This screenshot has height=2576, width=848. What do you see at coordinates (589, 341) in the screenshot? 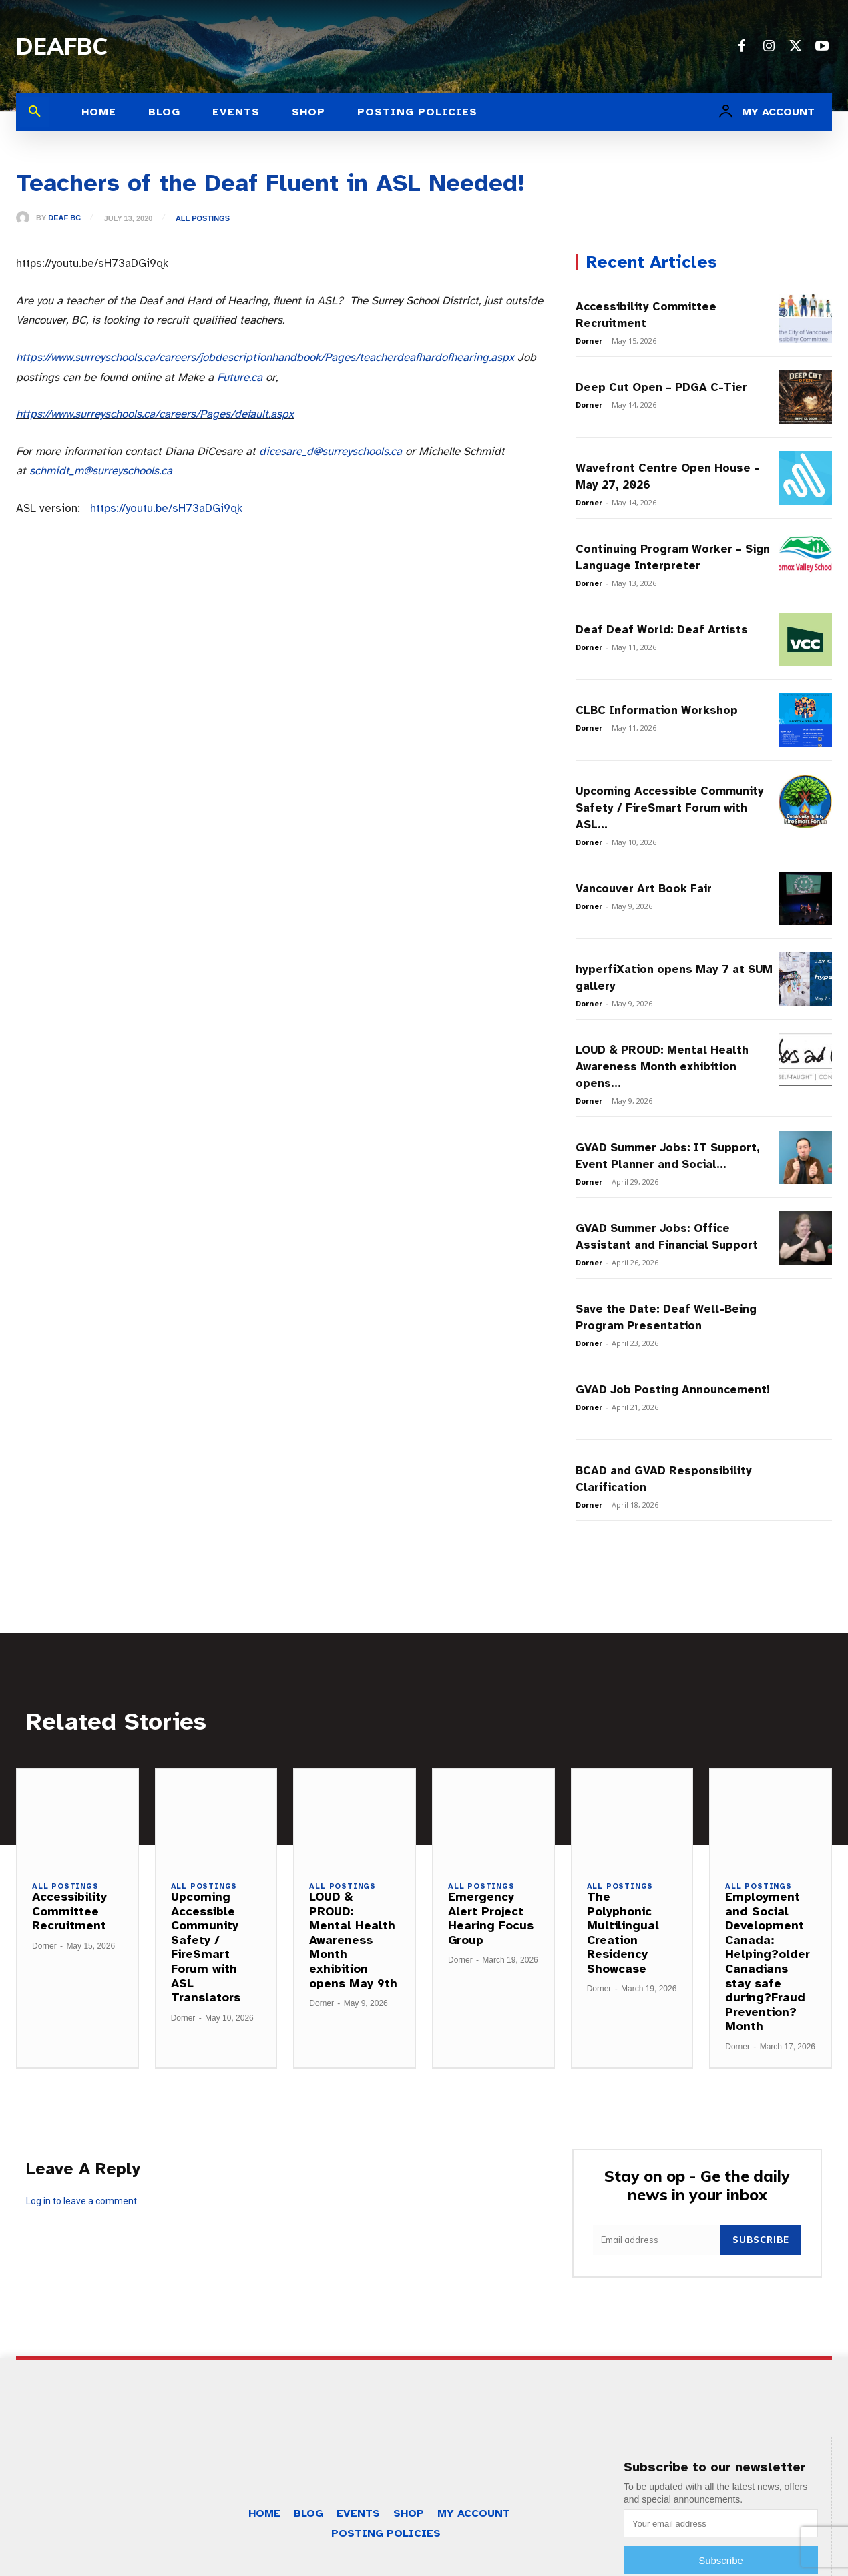
I see `Dorner` at bounding box center [589, 341].